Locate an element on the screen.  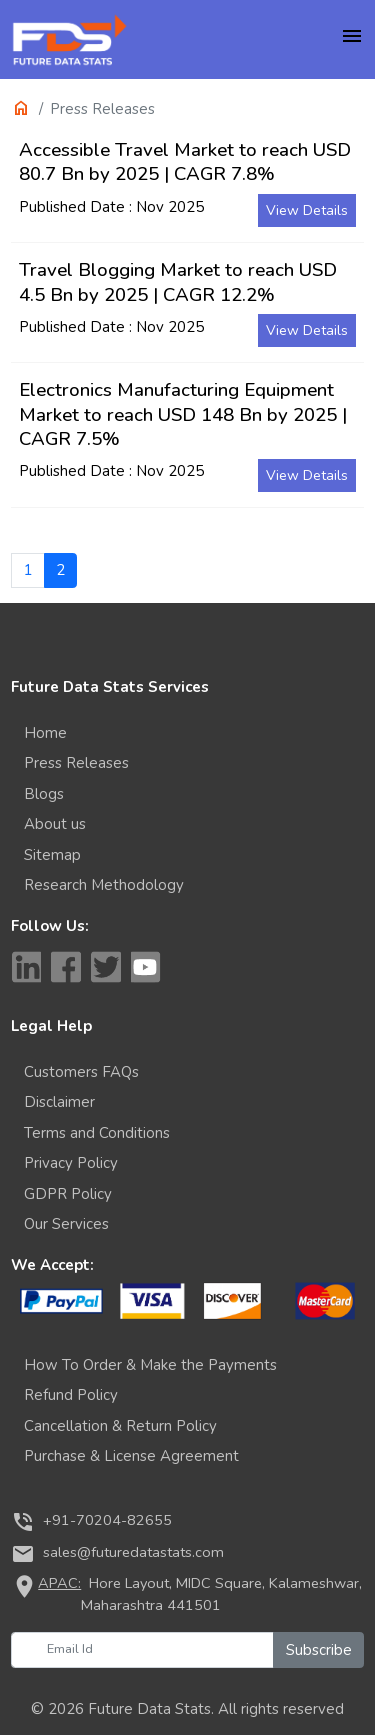
Electronics Manufacturing Equipment Market to reach USD 148 Bn by 2025 | CAGR 7.5% is located at coordinates (183, 414).